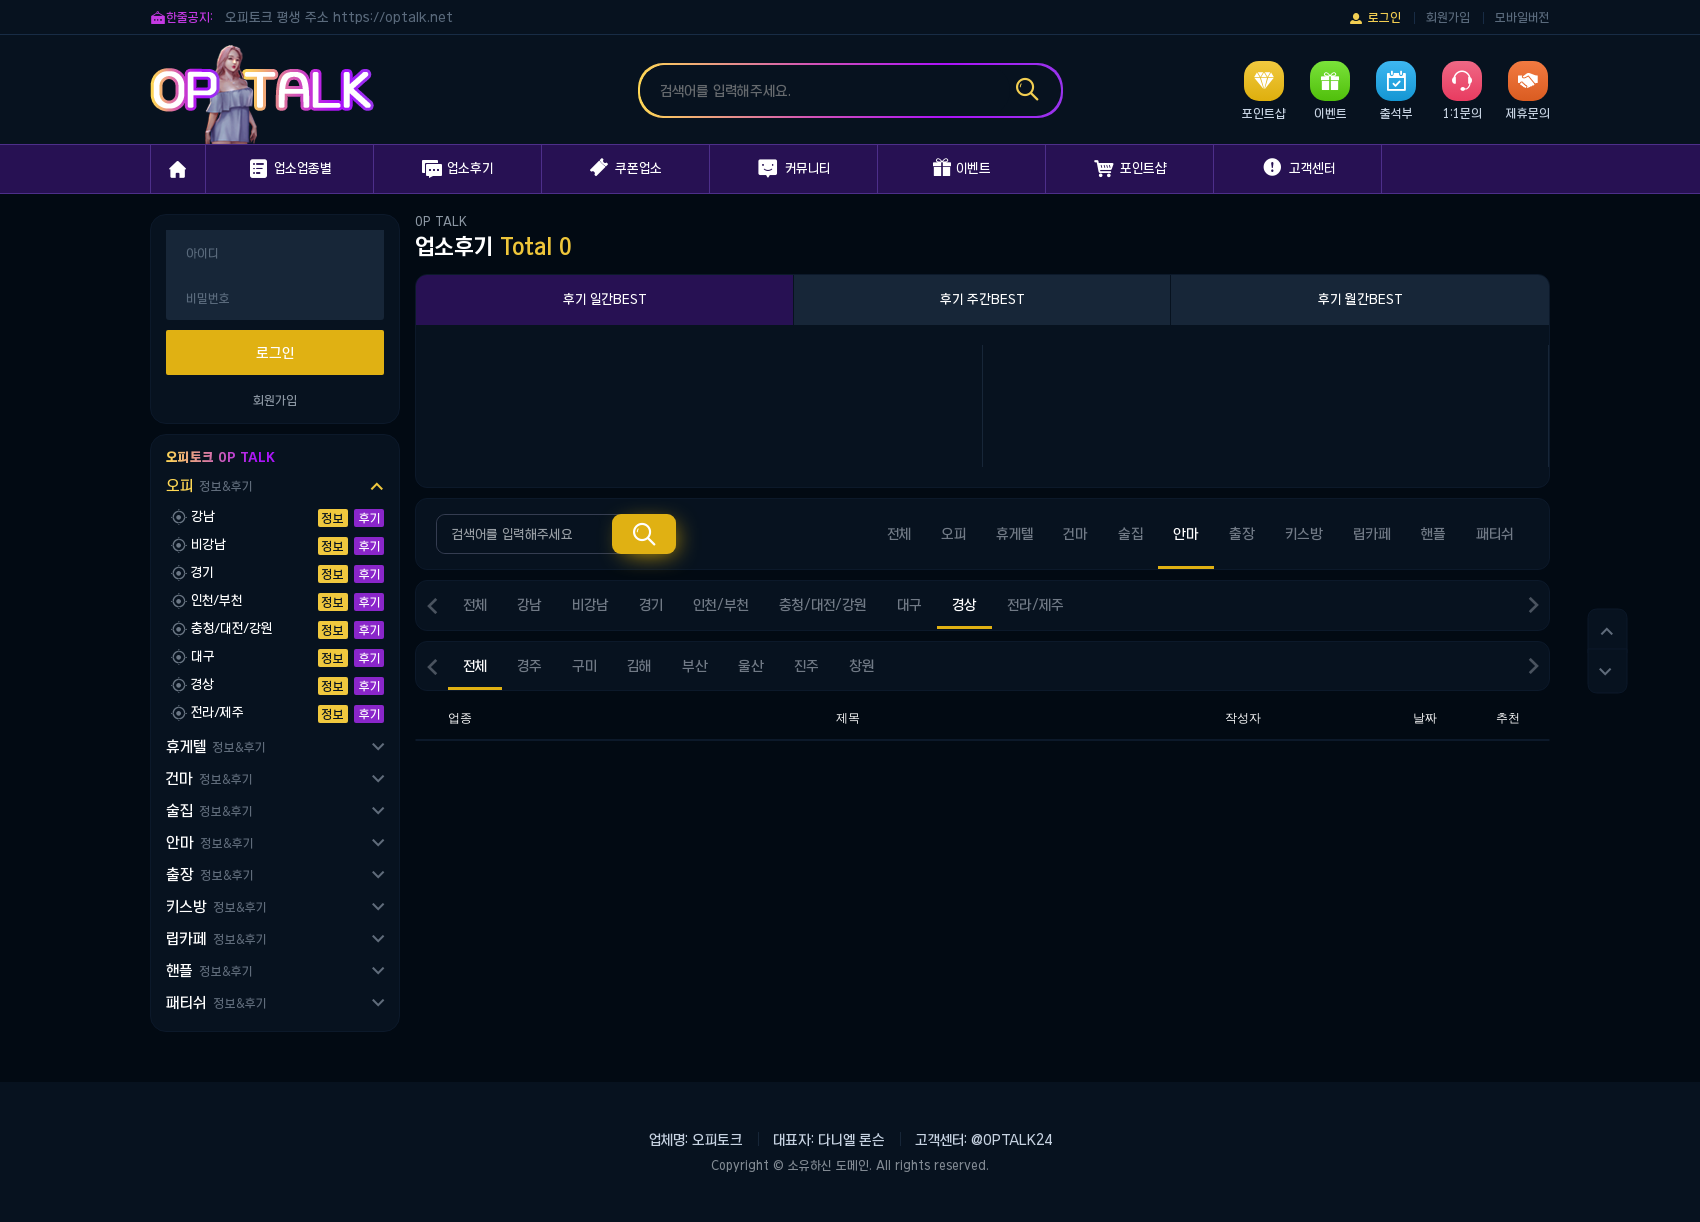 The width and height of the screenshot is (1700, 1222). What do you see at coordinates (899, 534) in the screenshot?
I see `전체` at bounding box center [899, 534].